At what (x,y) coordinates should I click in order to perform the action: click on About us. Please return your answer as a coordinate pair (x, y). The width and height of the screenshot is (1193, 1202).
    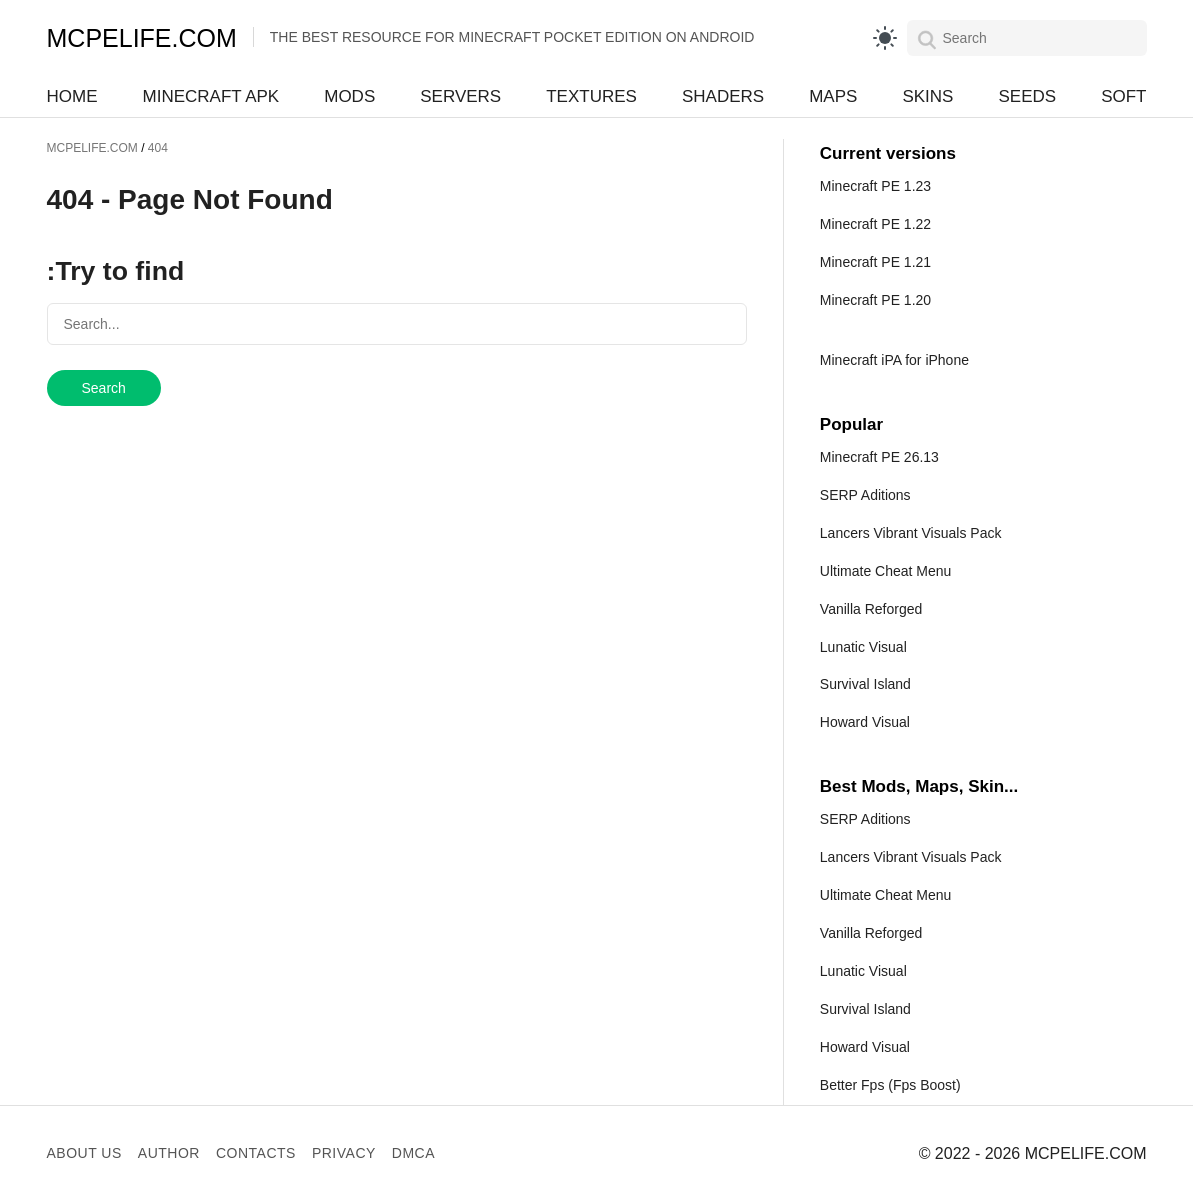
    Looking at the image, I should click on (84, 1153).